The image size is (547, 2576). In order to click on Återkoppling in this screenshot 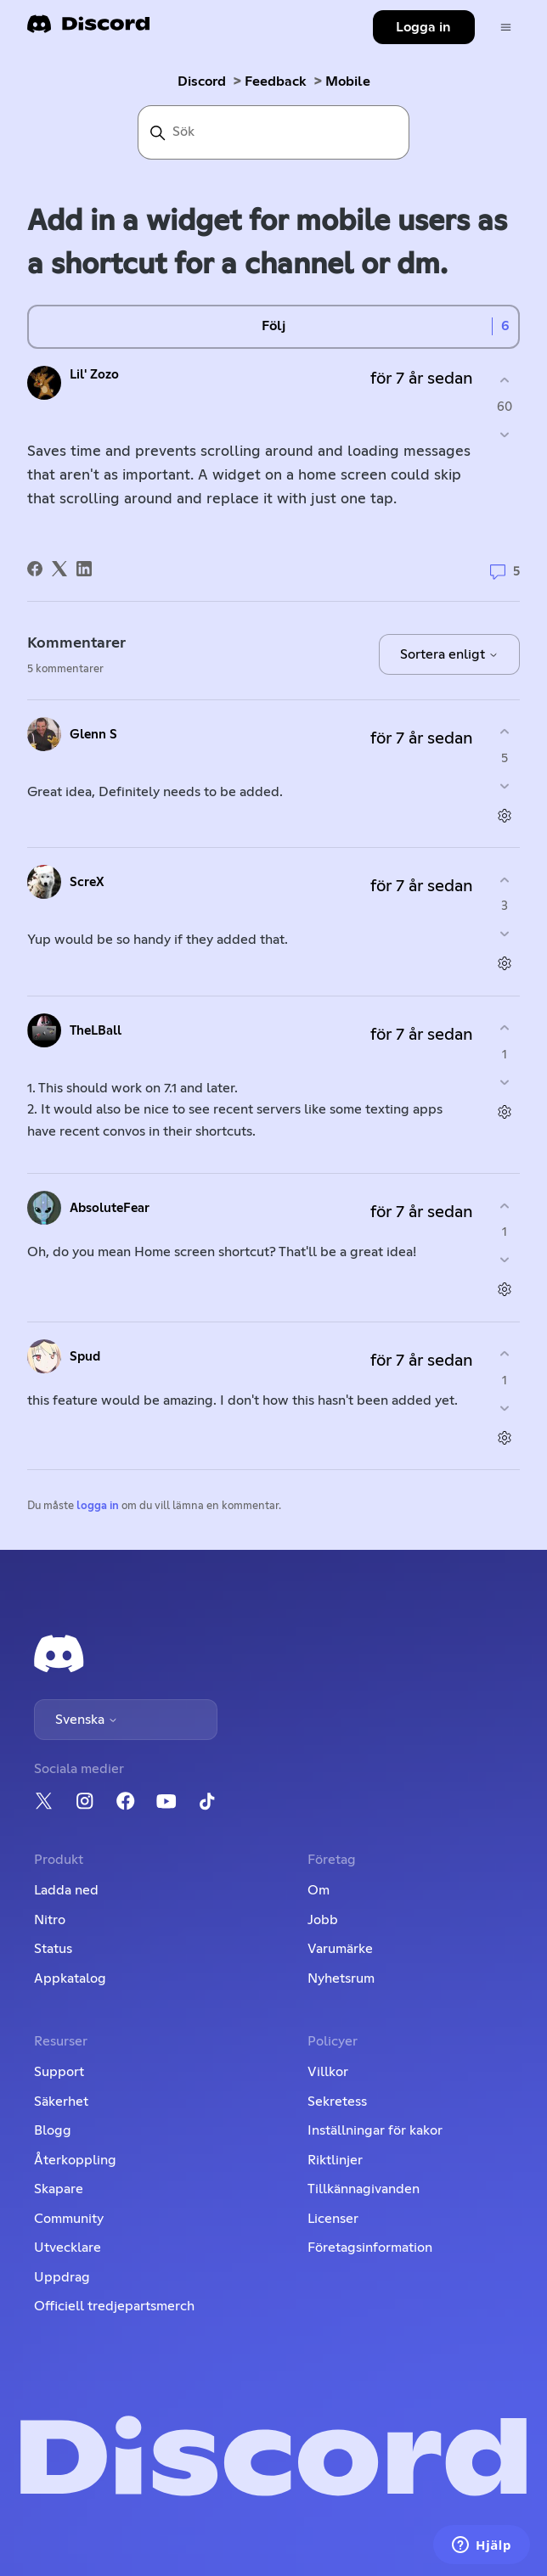, I will do `click(75, 2160)`.